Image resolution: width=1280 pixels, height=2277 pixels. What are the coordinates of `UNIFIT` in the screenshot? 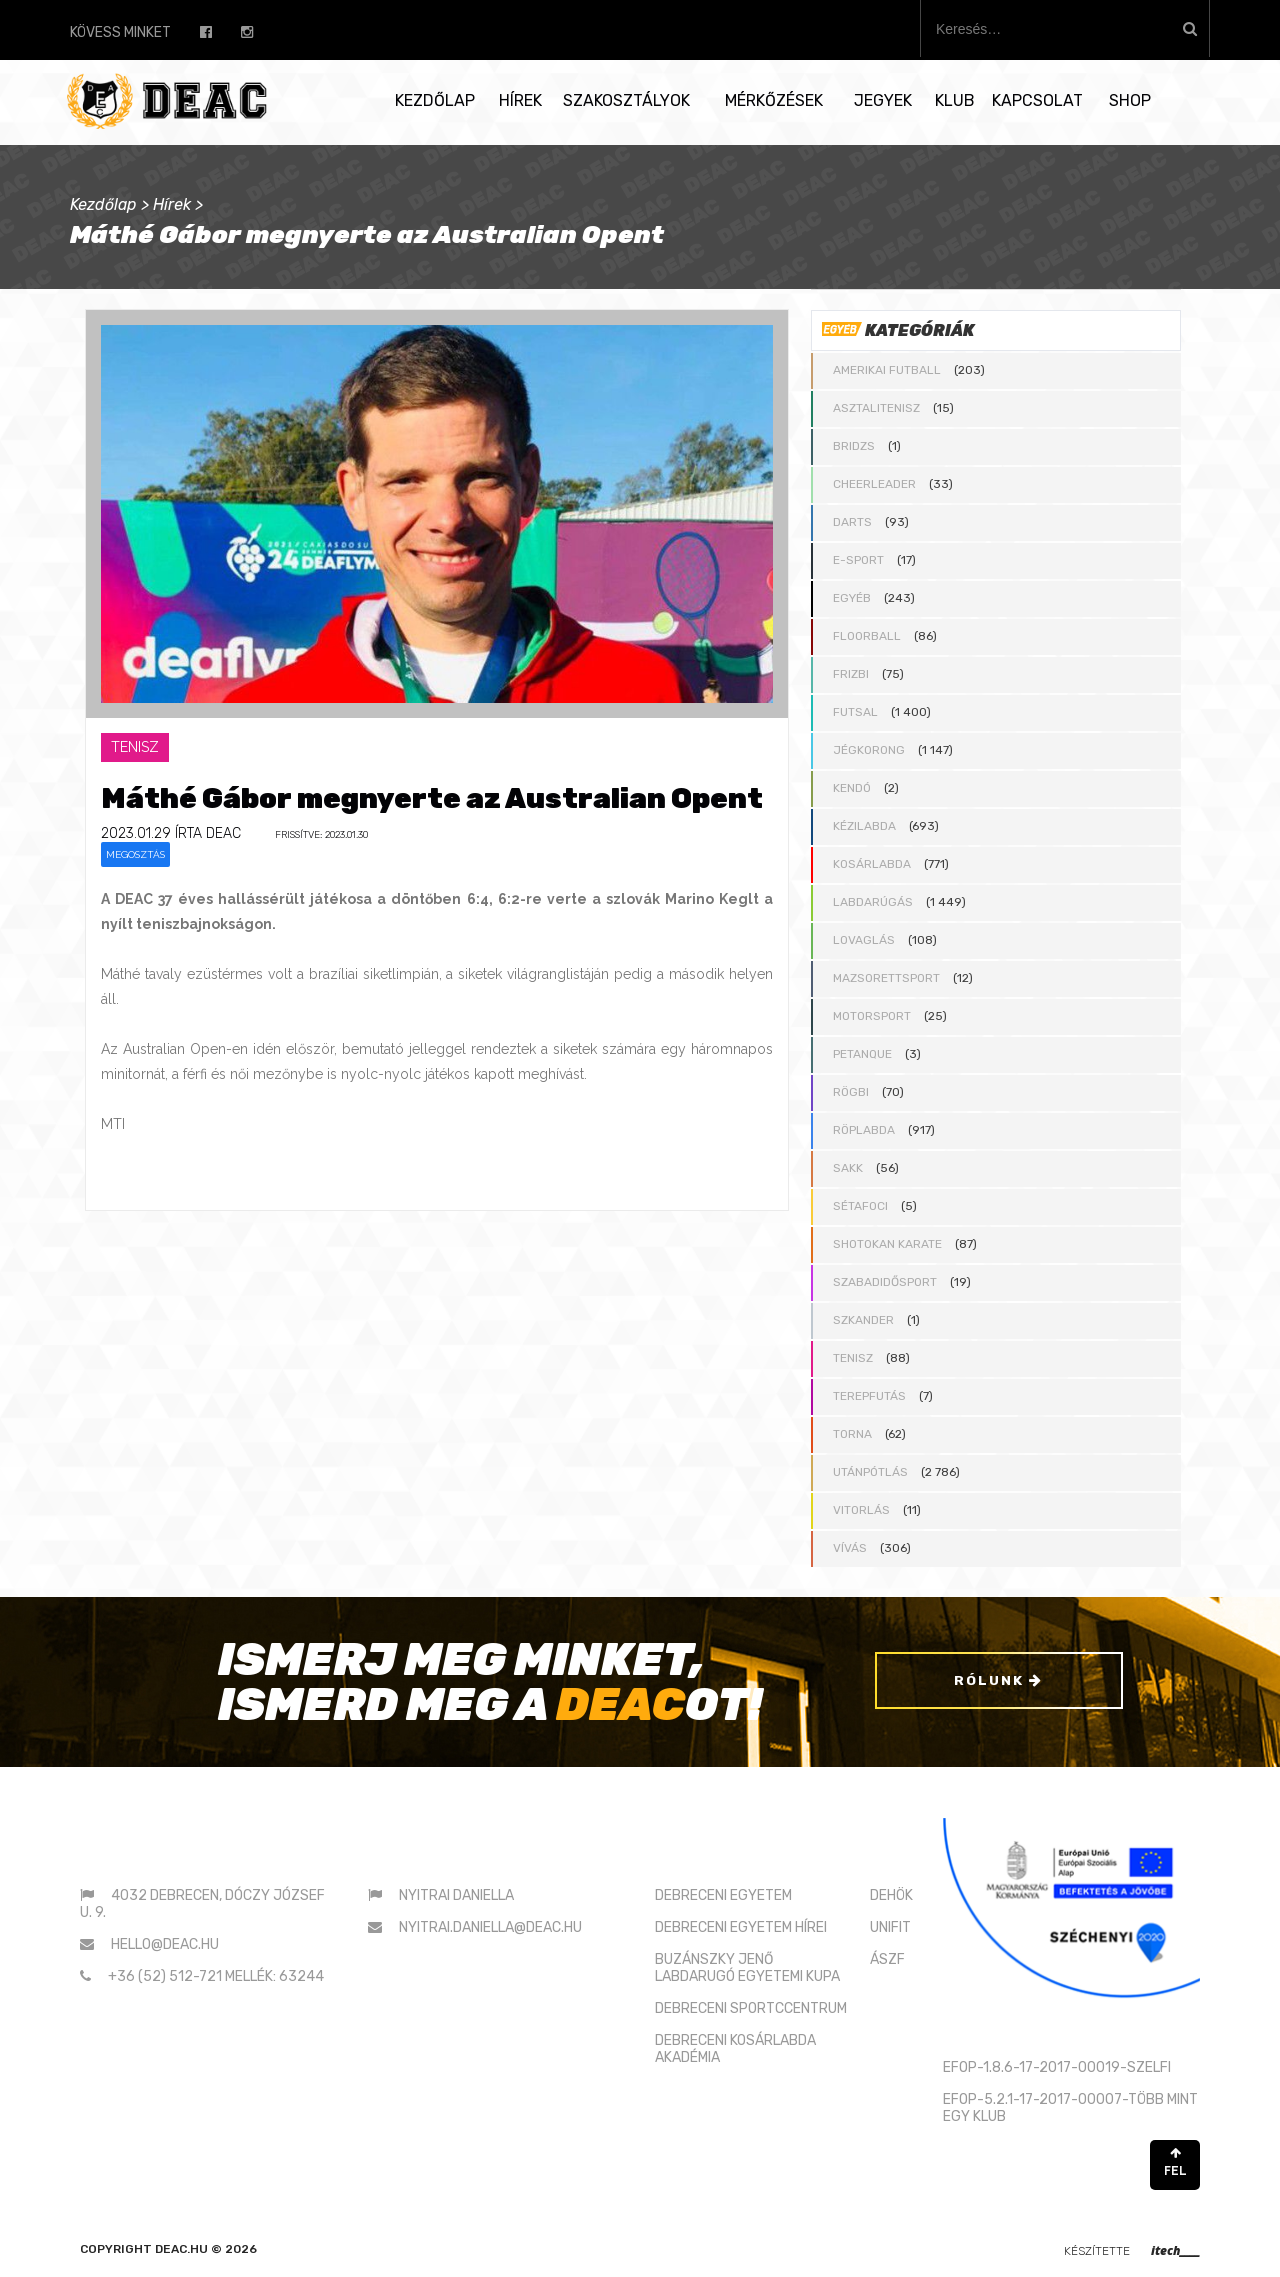 It's located at (890, 1927).